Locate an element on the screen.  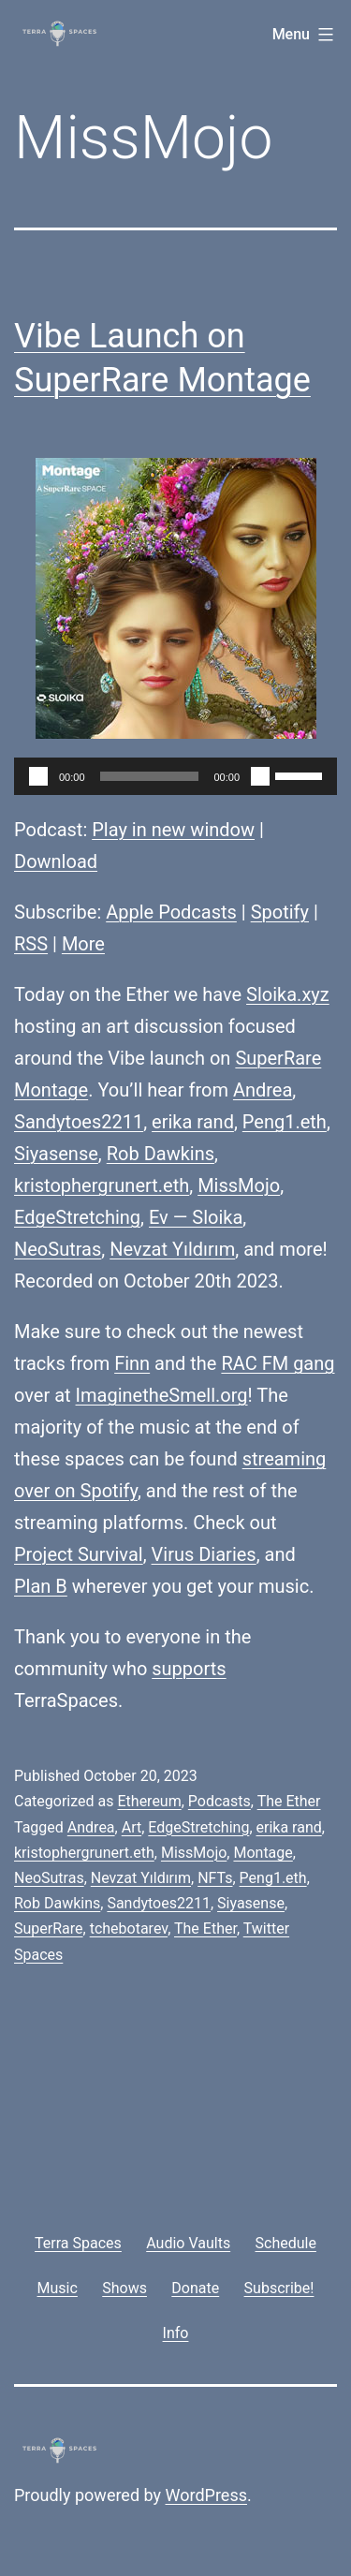
RSS is located at coordinates (31, 944).